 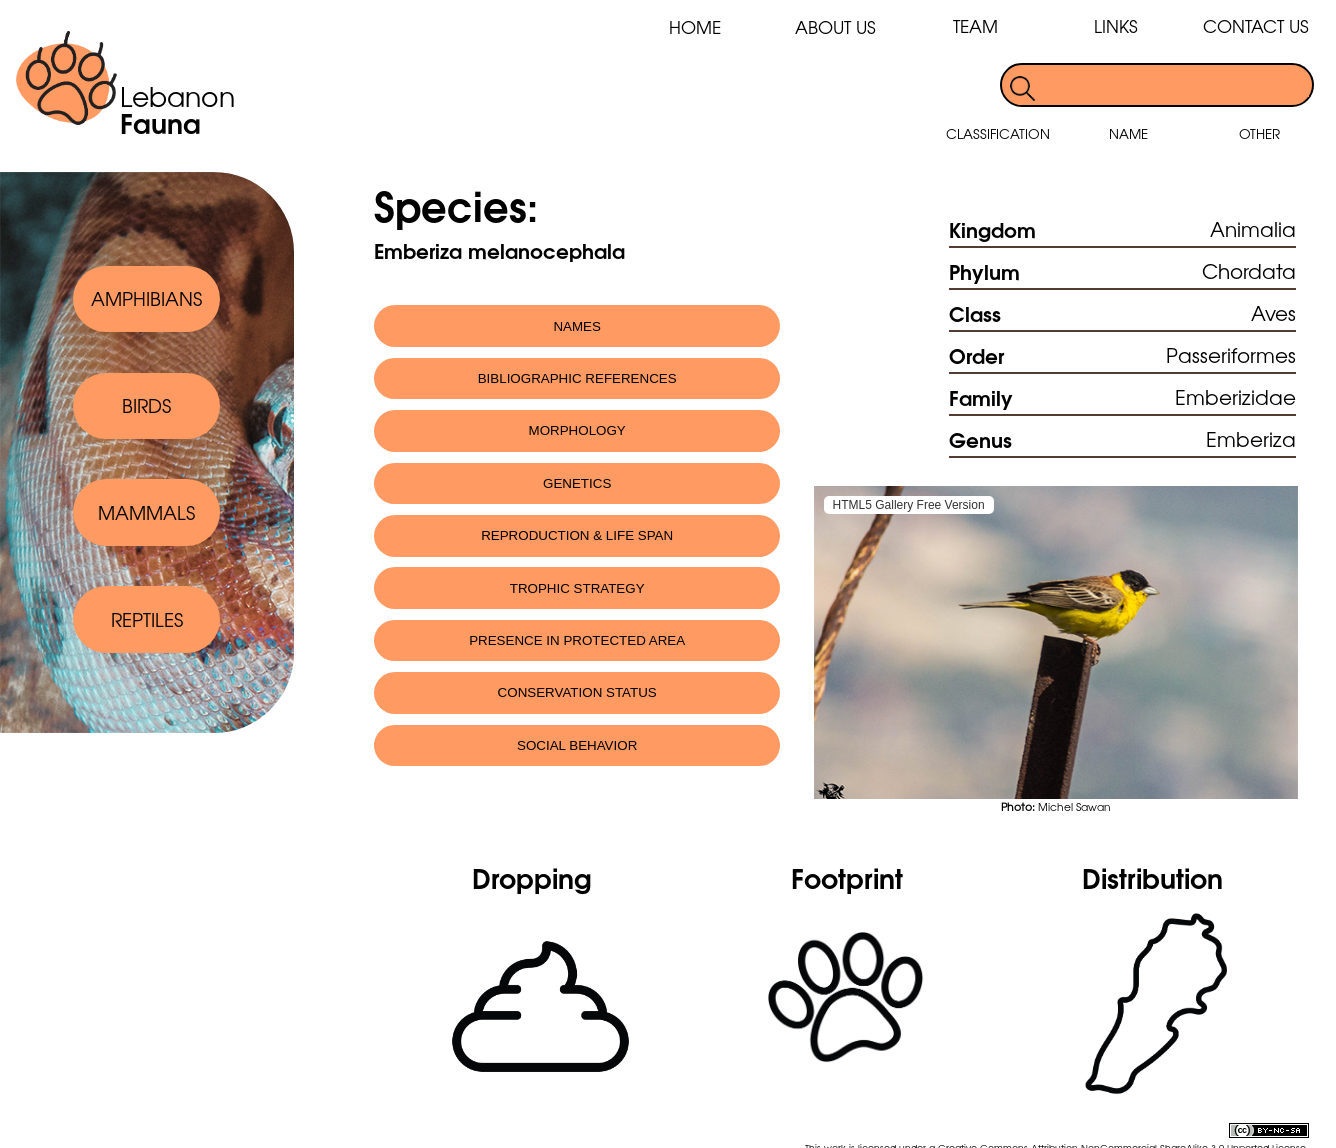 I want to click on NAMES, so click(x=577, y=326).